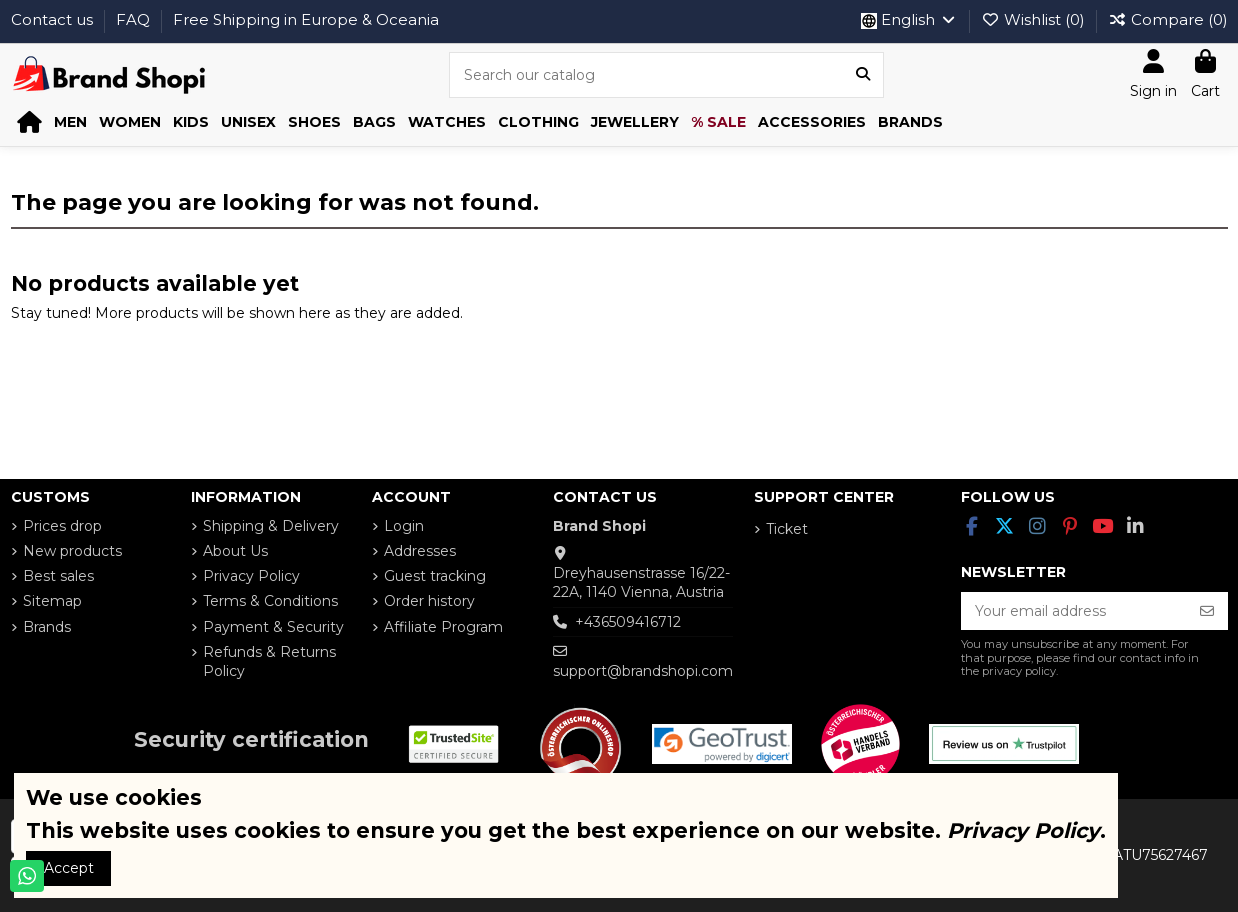 The image size is (1238, 912). I want to click on Sitemap, so click(52, 601).